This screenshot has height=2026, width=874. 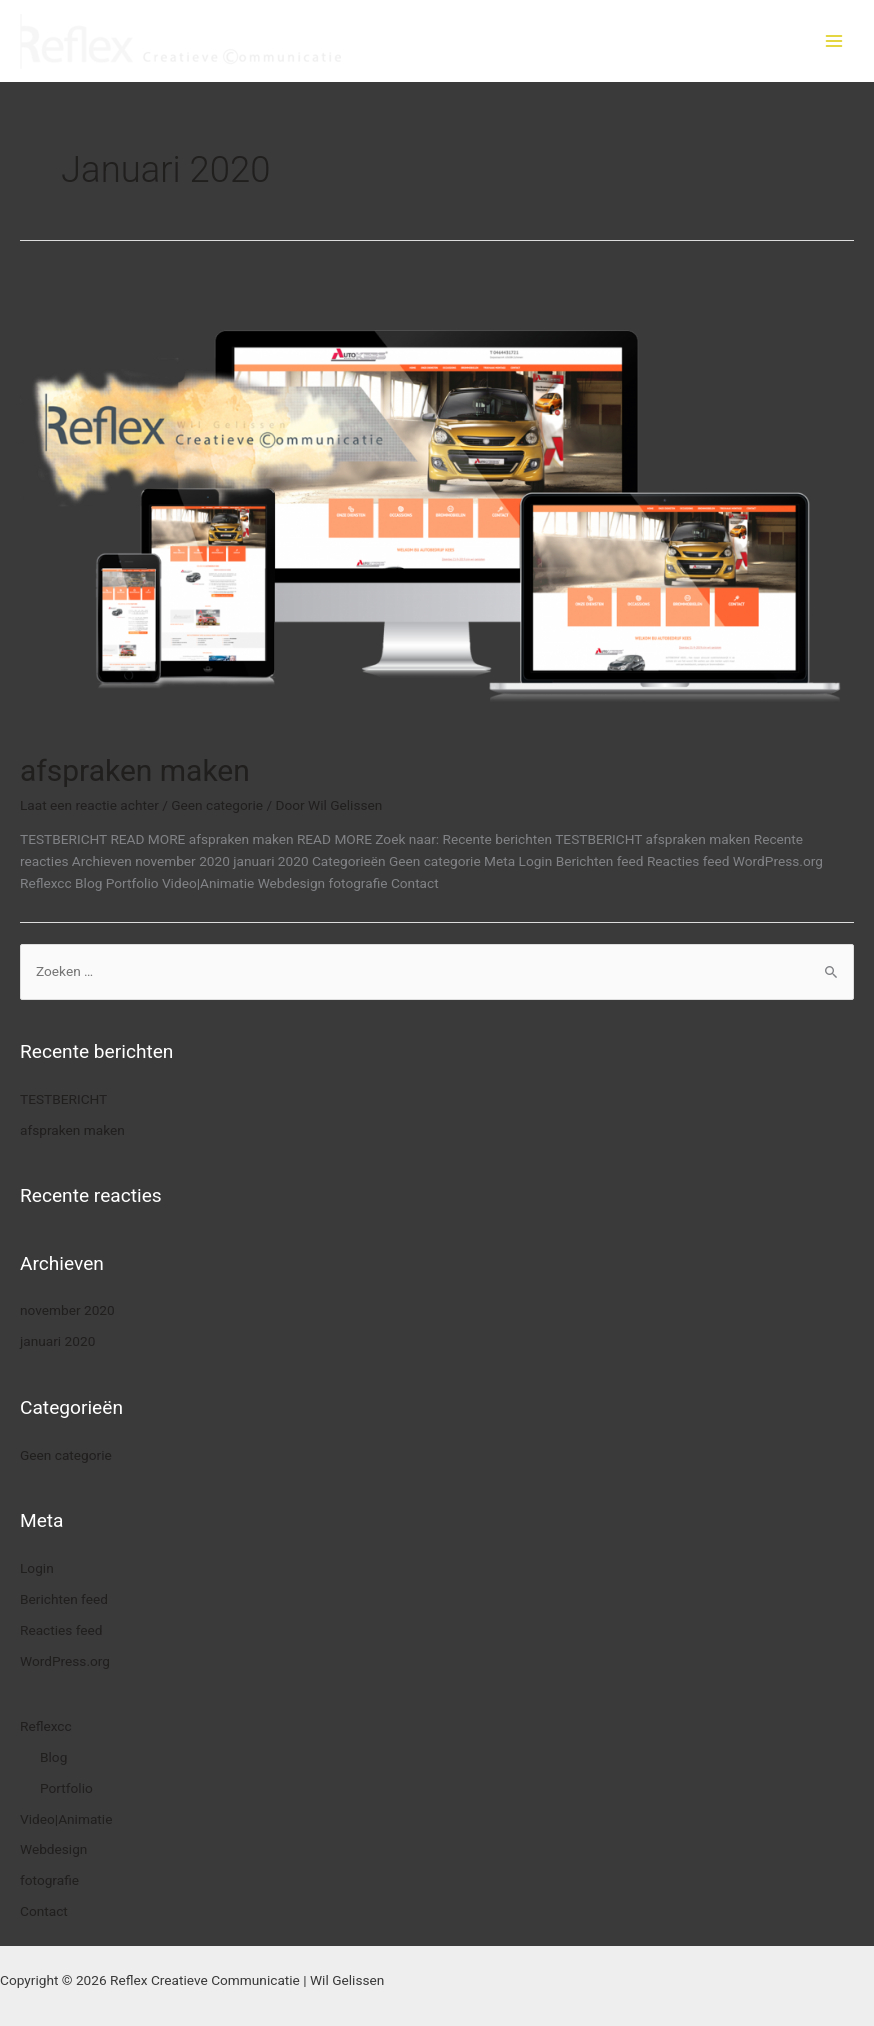 What do you see at coordinates (65, 1661) in the screenshot?
I see `WordPress.org` at bounding box center [65, 1661].